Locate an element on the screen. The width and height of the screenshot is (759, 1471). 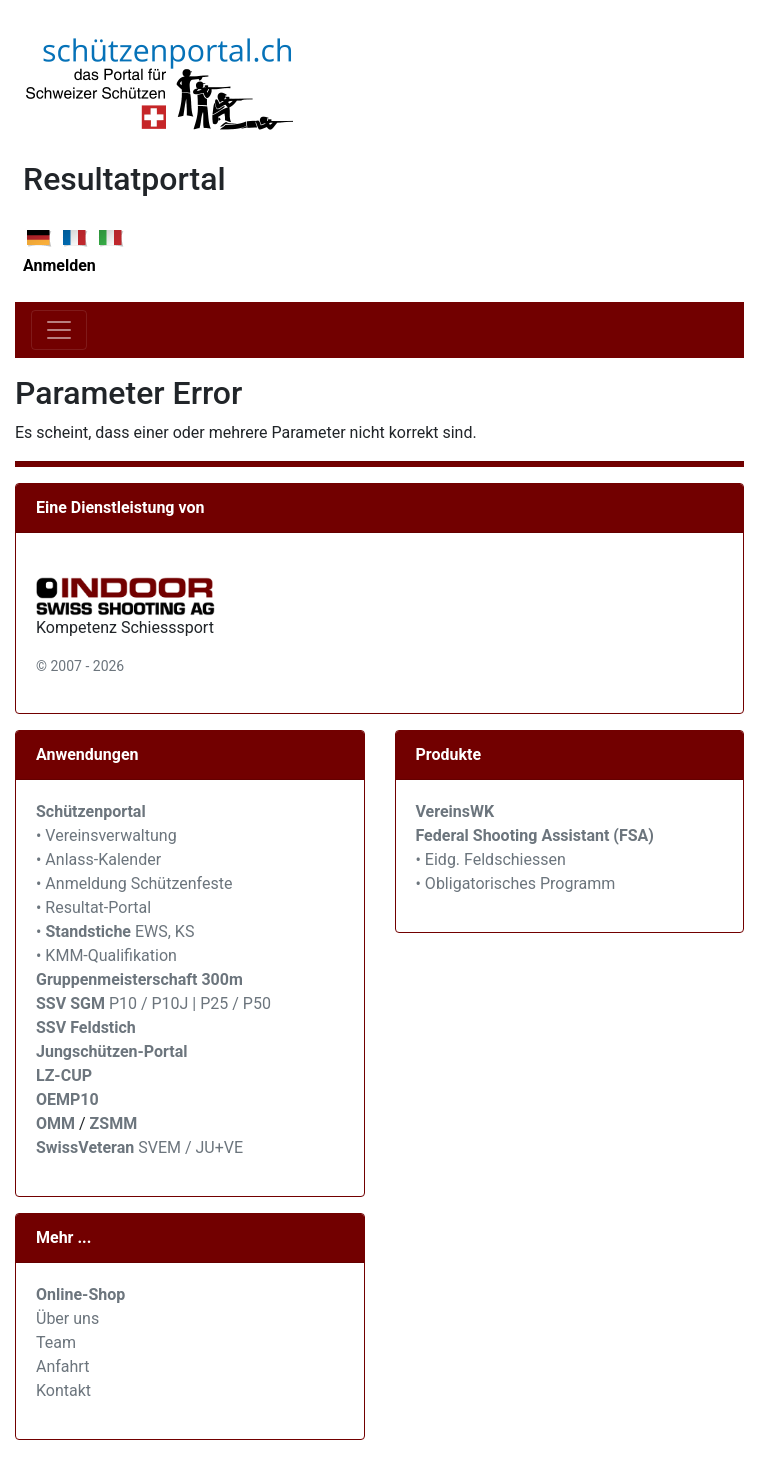
• Anlass-Kalender is located at coordinates (98, 859).